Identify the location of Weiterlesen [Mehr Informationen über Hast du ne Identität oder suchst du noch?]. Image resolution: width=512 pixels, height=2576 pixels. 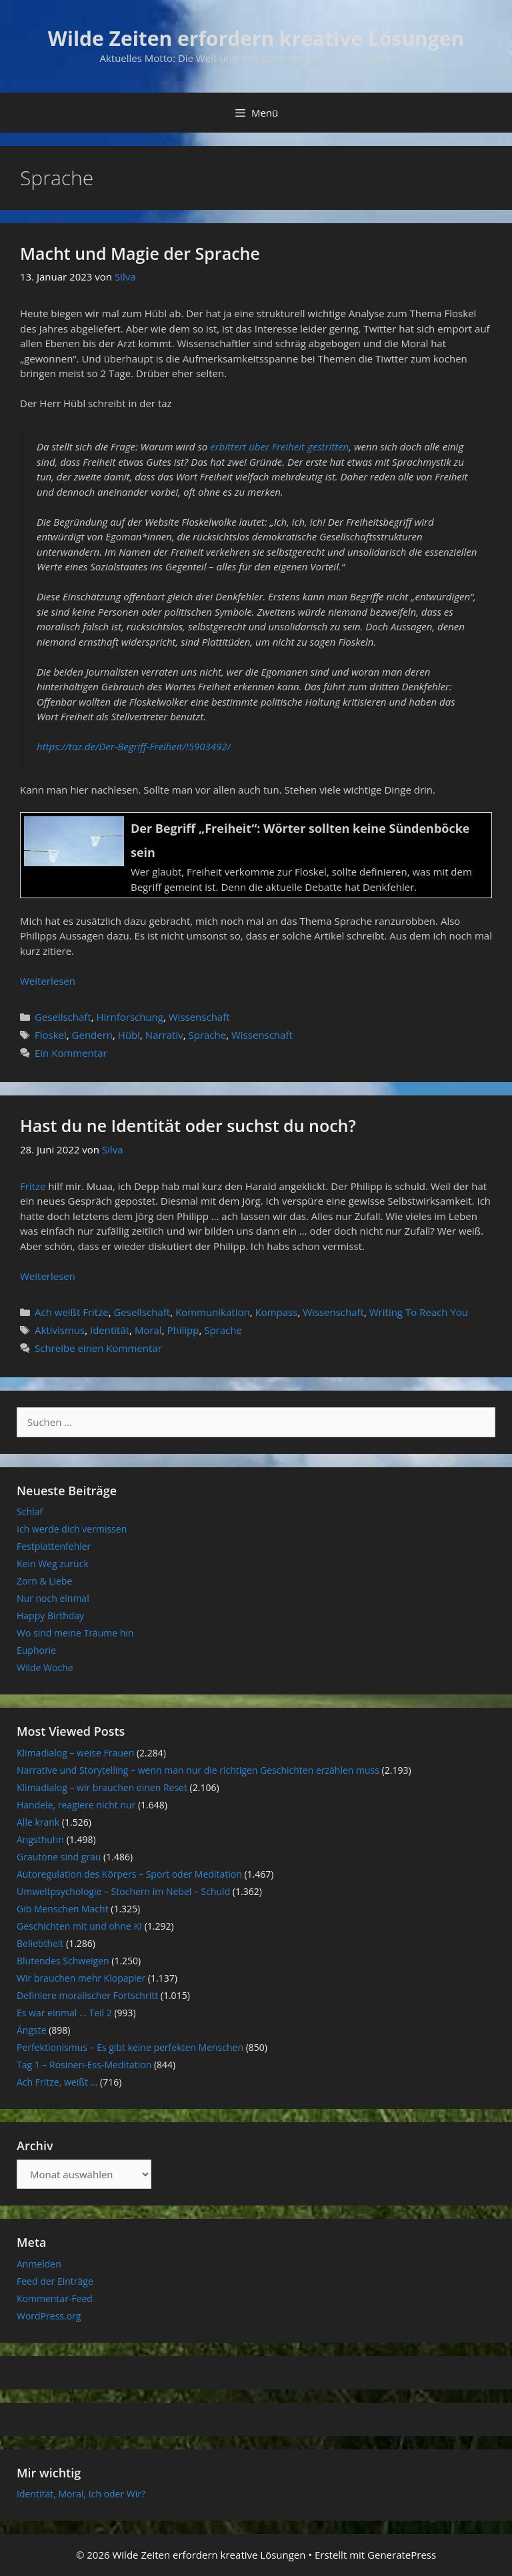
(47, 1276).